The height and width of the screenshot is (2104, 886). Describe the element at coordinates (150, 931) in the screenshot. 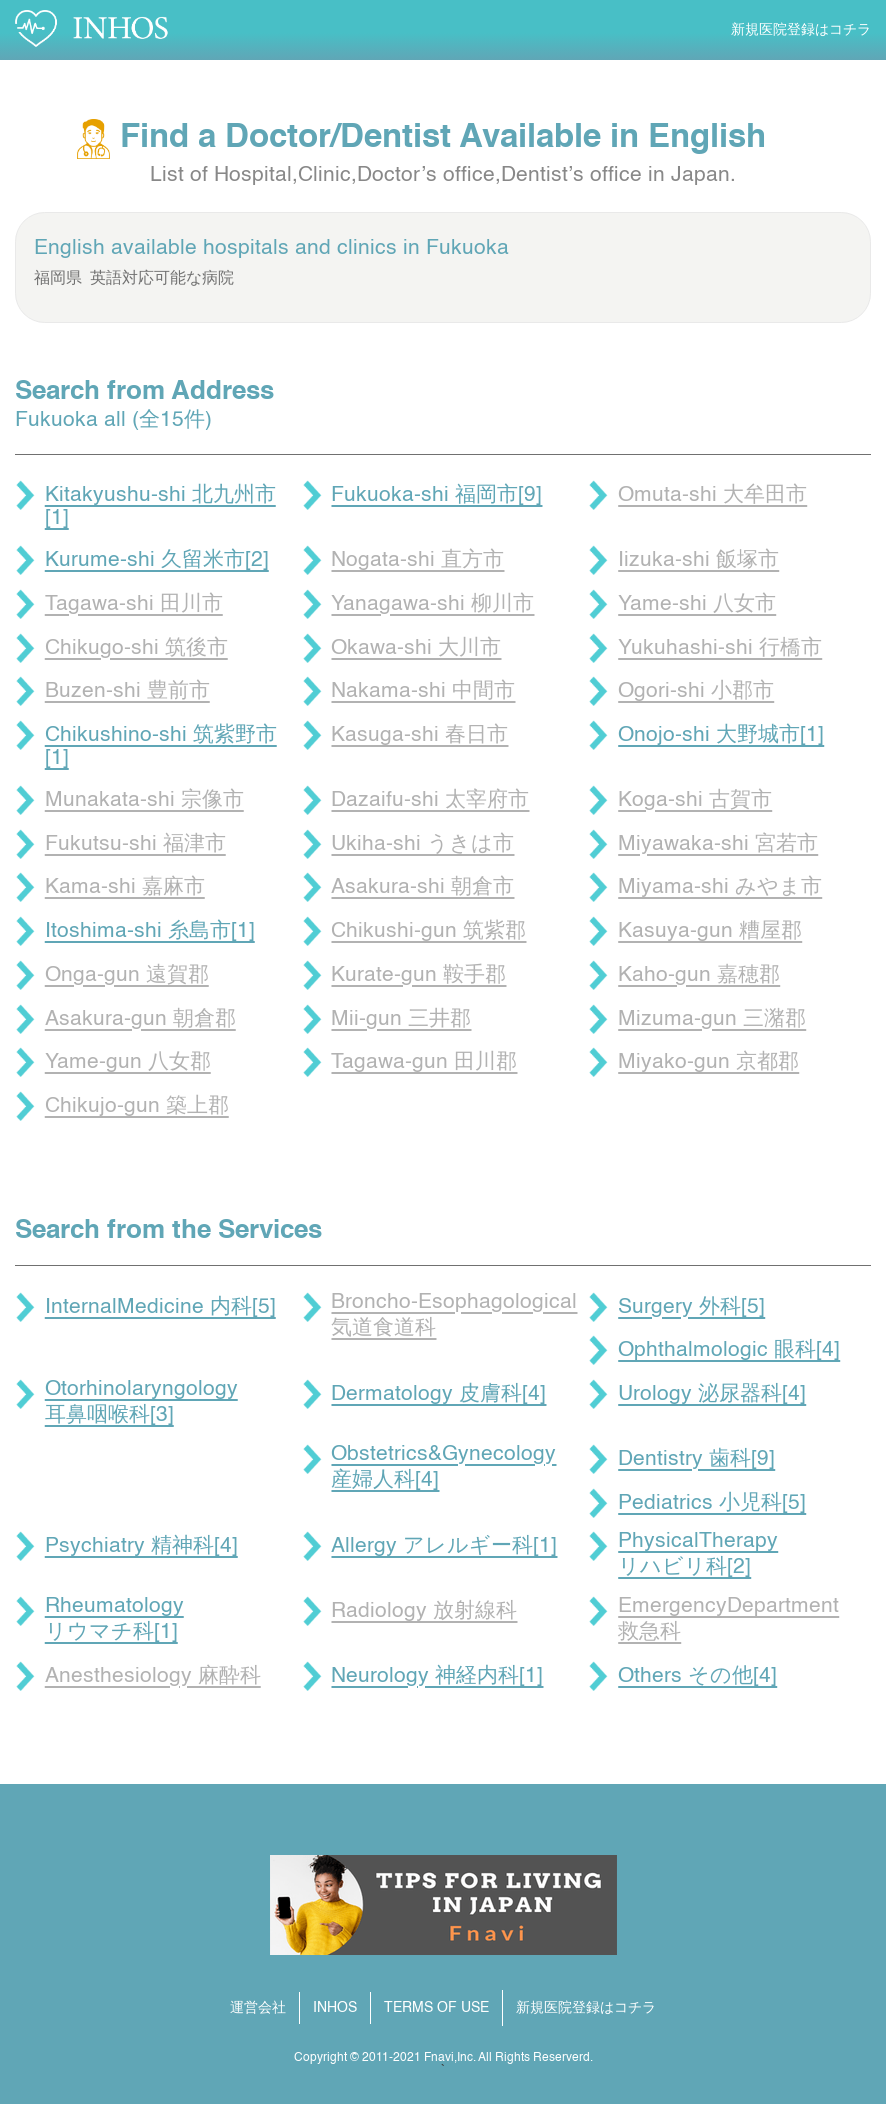

I see `Itoshima-shi 糸島市[1]` at that location.